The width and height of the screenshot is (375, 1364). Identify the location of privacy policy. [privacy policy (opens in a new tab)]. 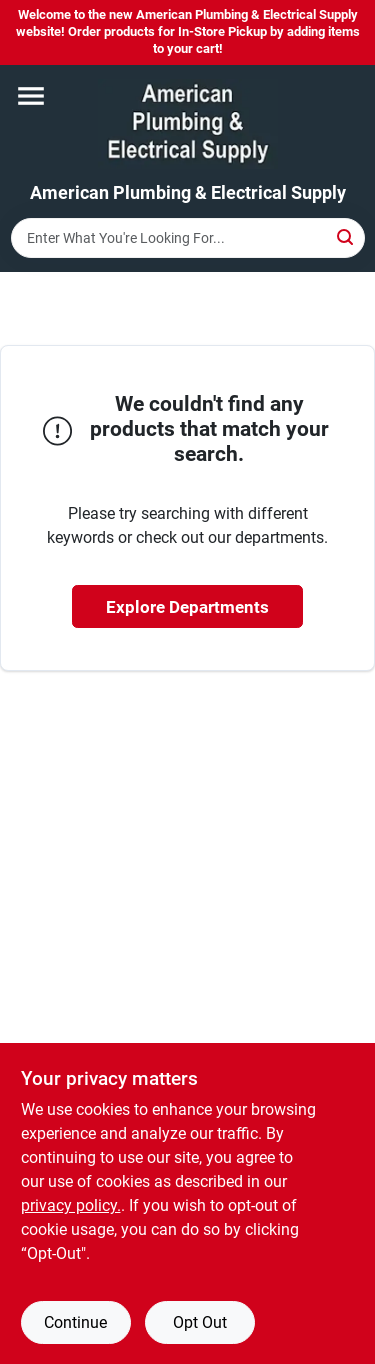
(71, 1205).